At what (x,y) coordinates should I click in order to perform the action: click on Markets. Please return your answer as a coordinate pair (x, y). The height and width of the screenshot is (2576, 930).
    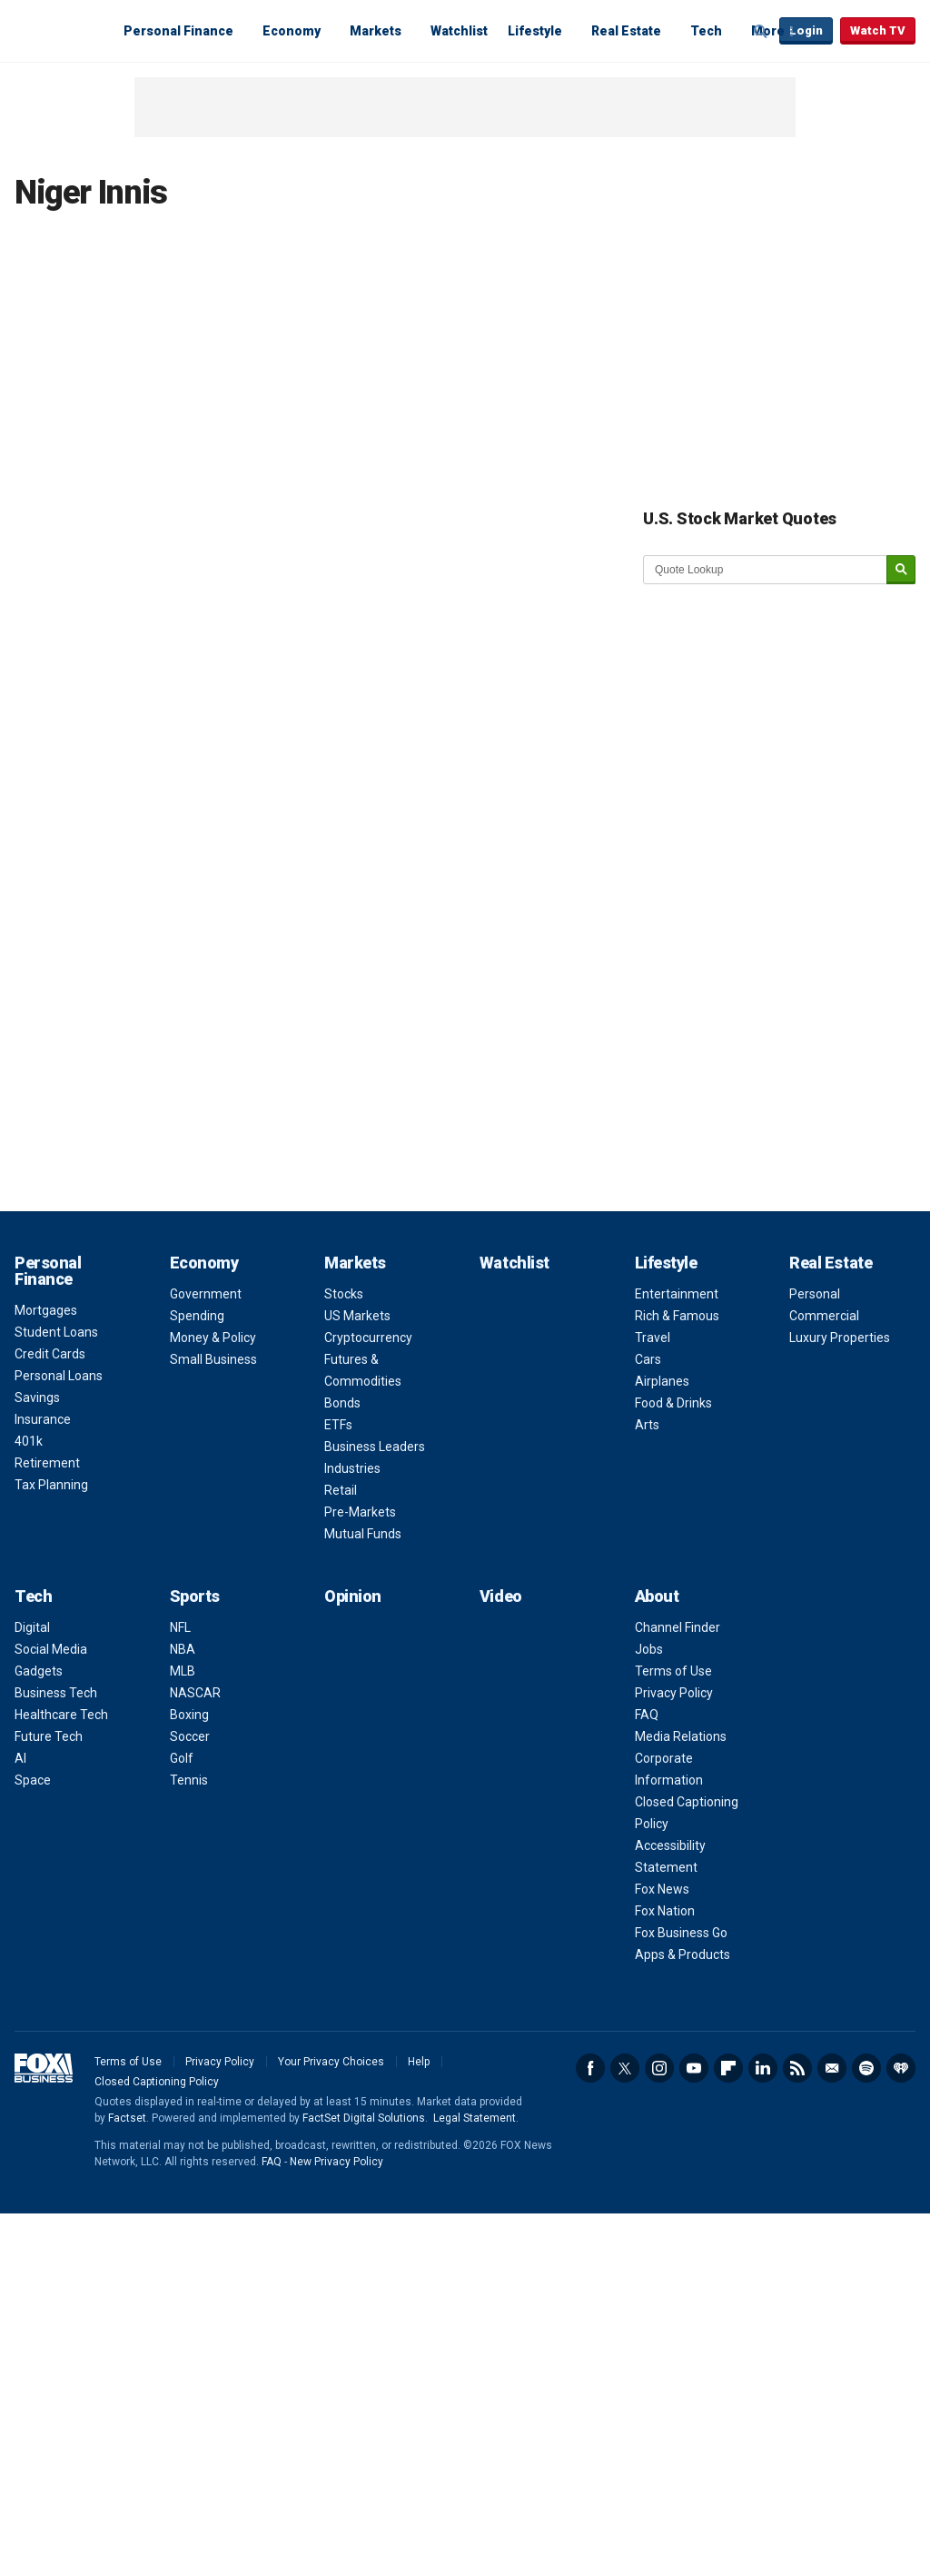
    Looking at the image, I should click on (375, 31).